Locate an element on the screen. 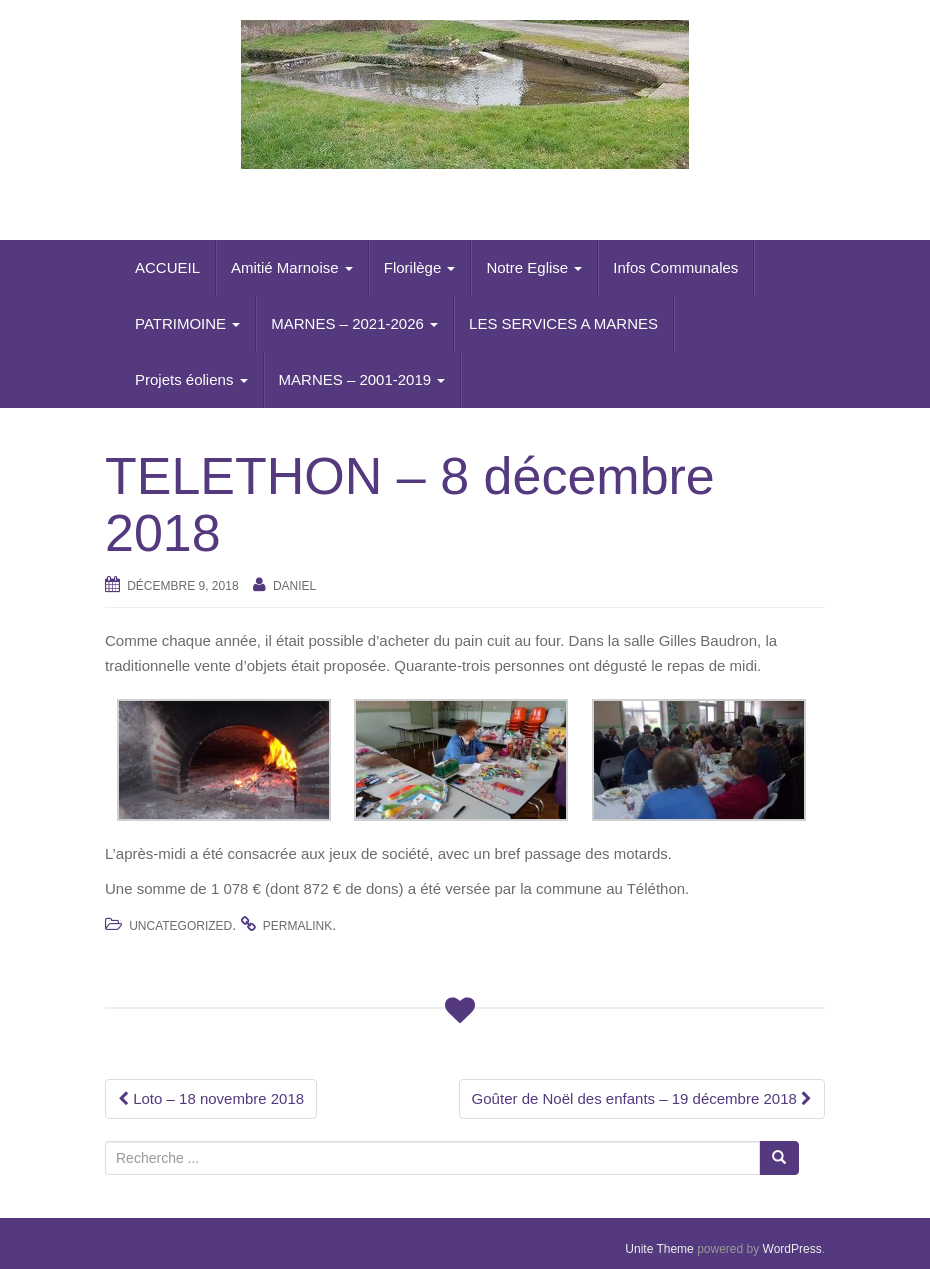 Image resolution: width=930 pixels, height=1269 pixels. ACCUEIL is located at coordinates (167, 267).